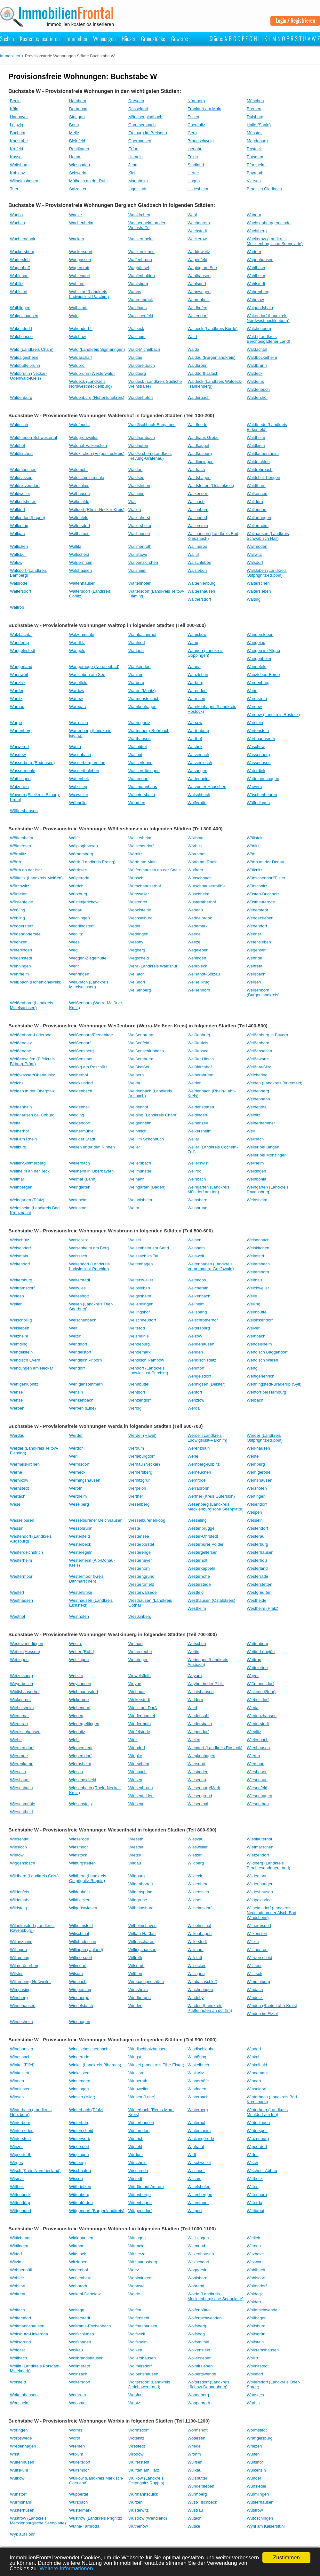 The height and width of the screenshot is (2576, 320). What do you see at coordinates (77, 1368) in the screenshot?
I see `Wendorf` at bounding box center [77, 1368].